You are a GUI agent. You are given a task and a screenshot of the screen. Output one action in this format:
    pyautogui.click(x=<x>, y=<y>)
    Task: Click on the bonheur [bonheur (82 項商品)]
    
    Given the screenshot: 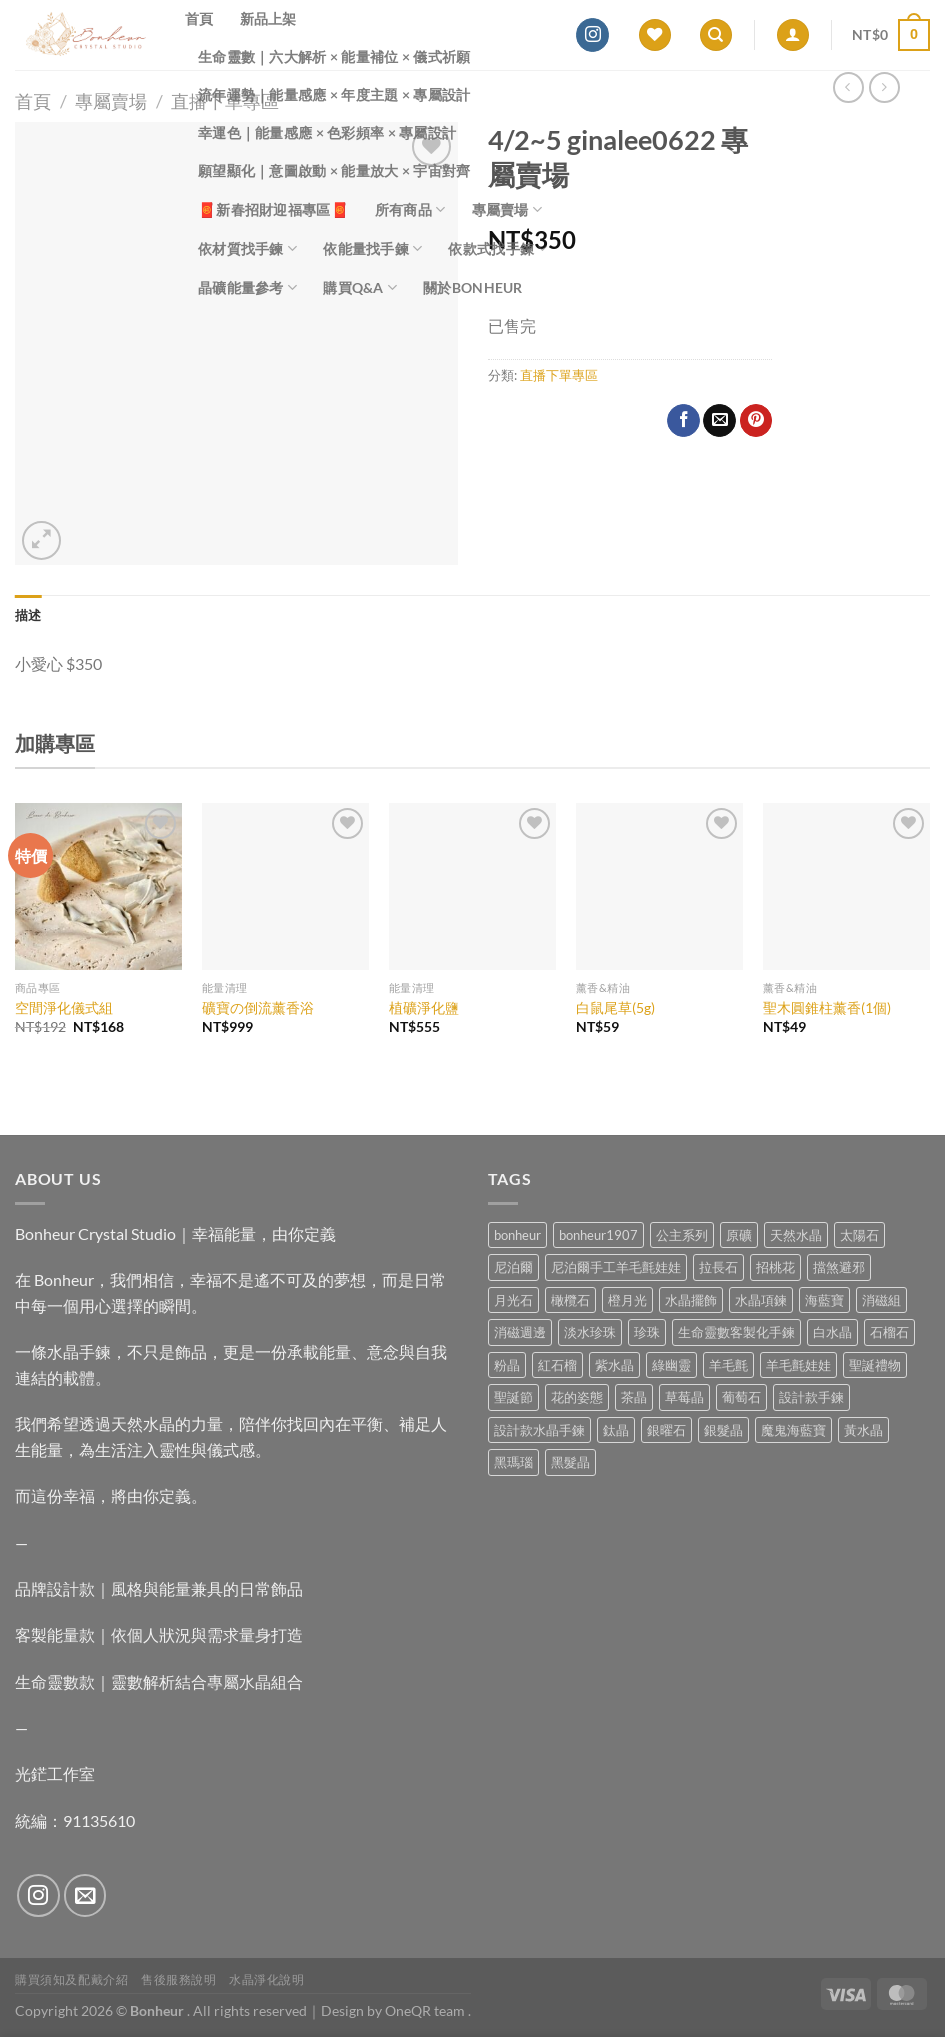 What is the action you would take?
    pyautogui.click(x=517, y=1235)
    